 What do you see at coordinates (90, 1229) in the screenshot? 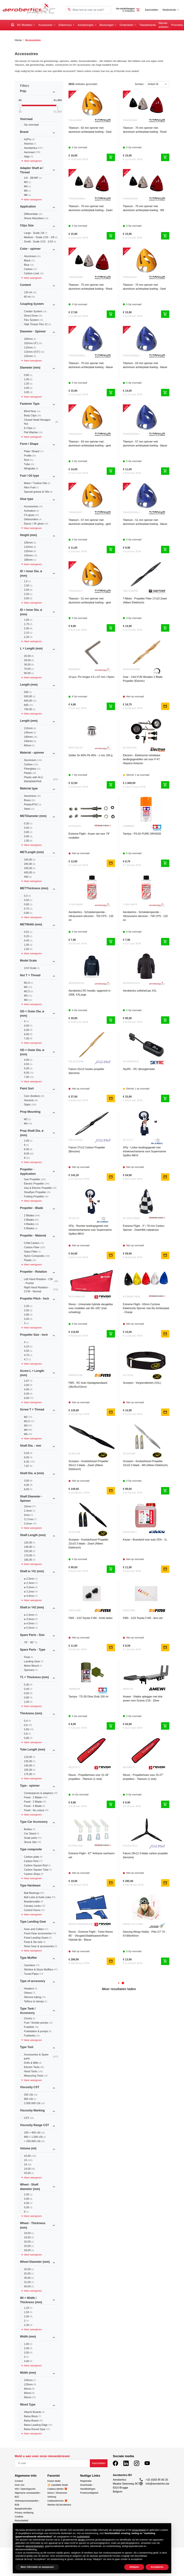
I see `XFly - Rechter landingsgestel met intrekmechanisme voor Supermarine Spitfire MKIX` at bounding box center [90, 1229].